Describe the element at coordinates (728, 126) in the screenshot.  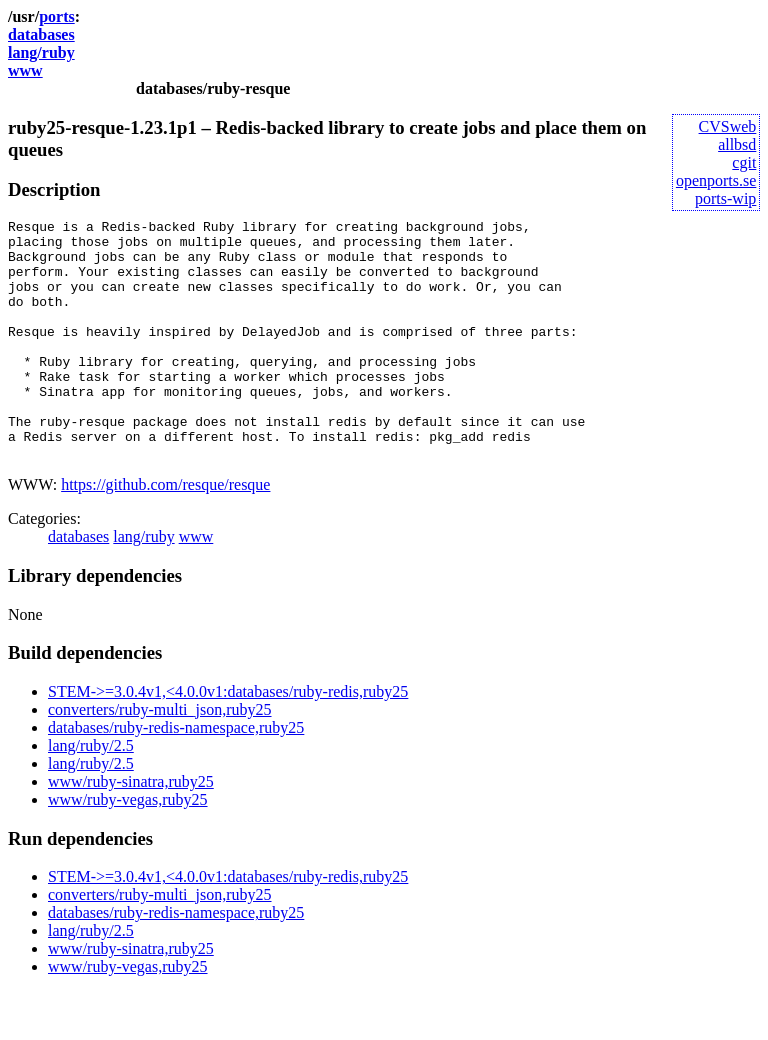
I see `CVSweb` at that location.